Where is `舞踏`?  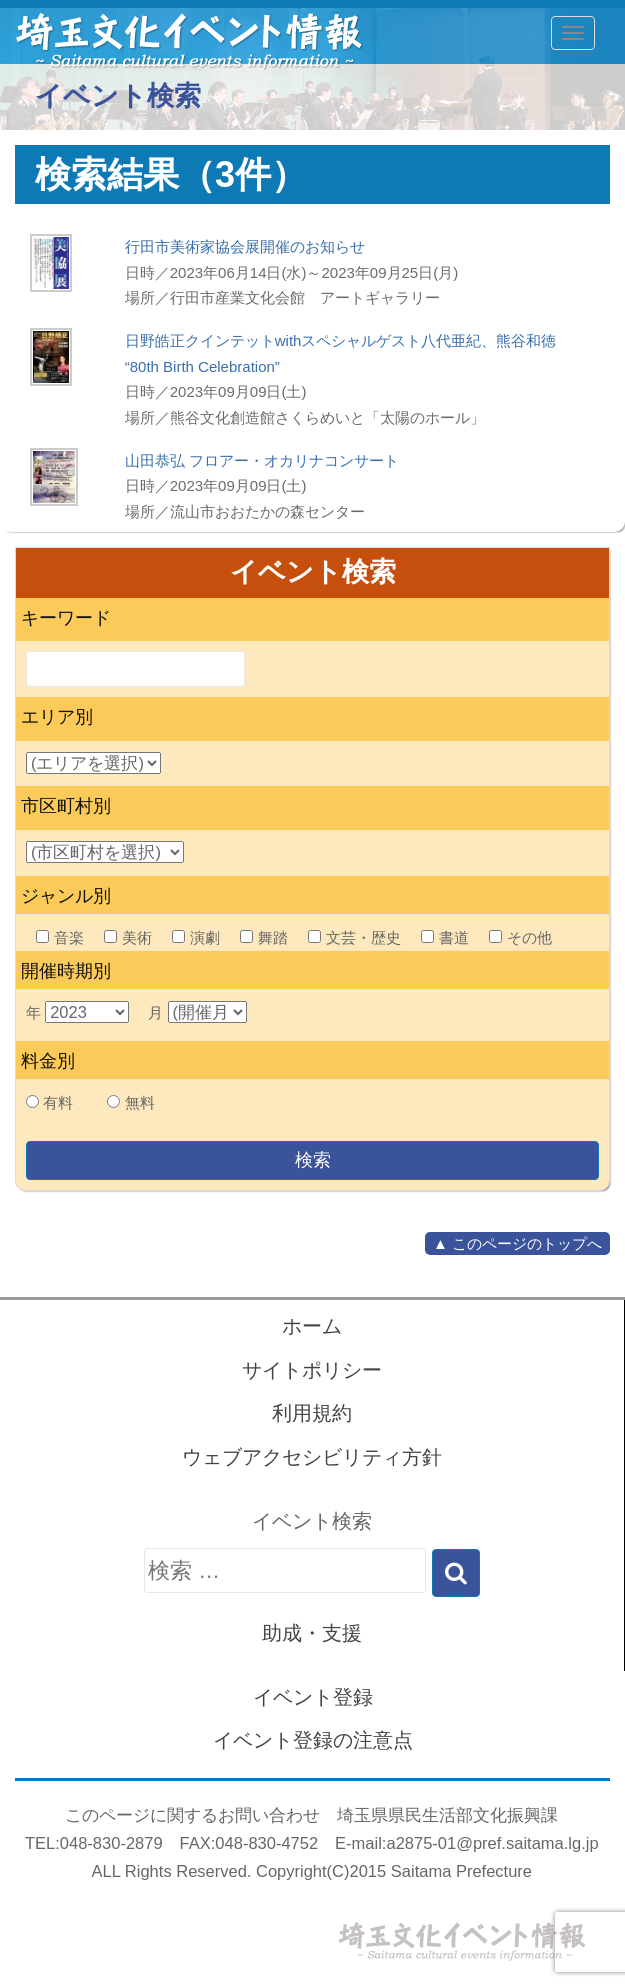
舞踏 is located at coordinates (264, 937).